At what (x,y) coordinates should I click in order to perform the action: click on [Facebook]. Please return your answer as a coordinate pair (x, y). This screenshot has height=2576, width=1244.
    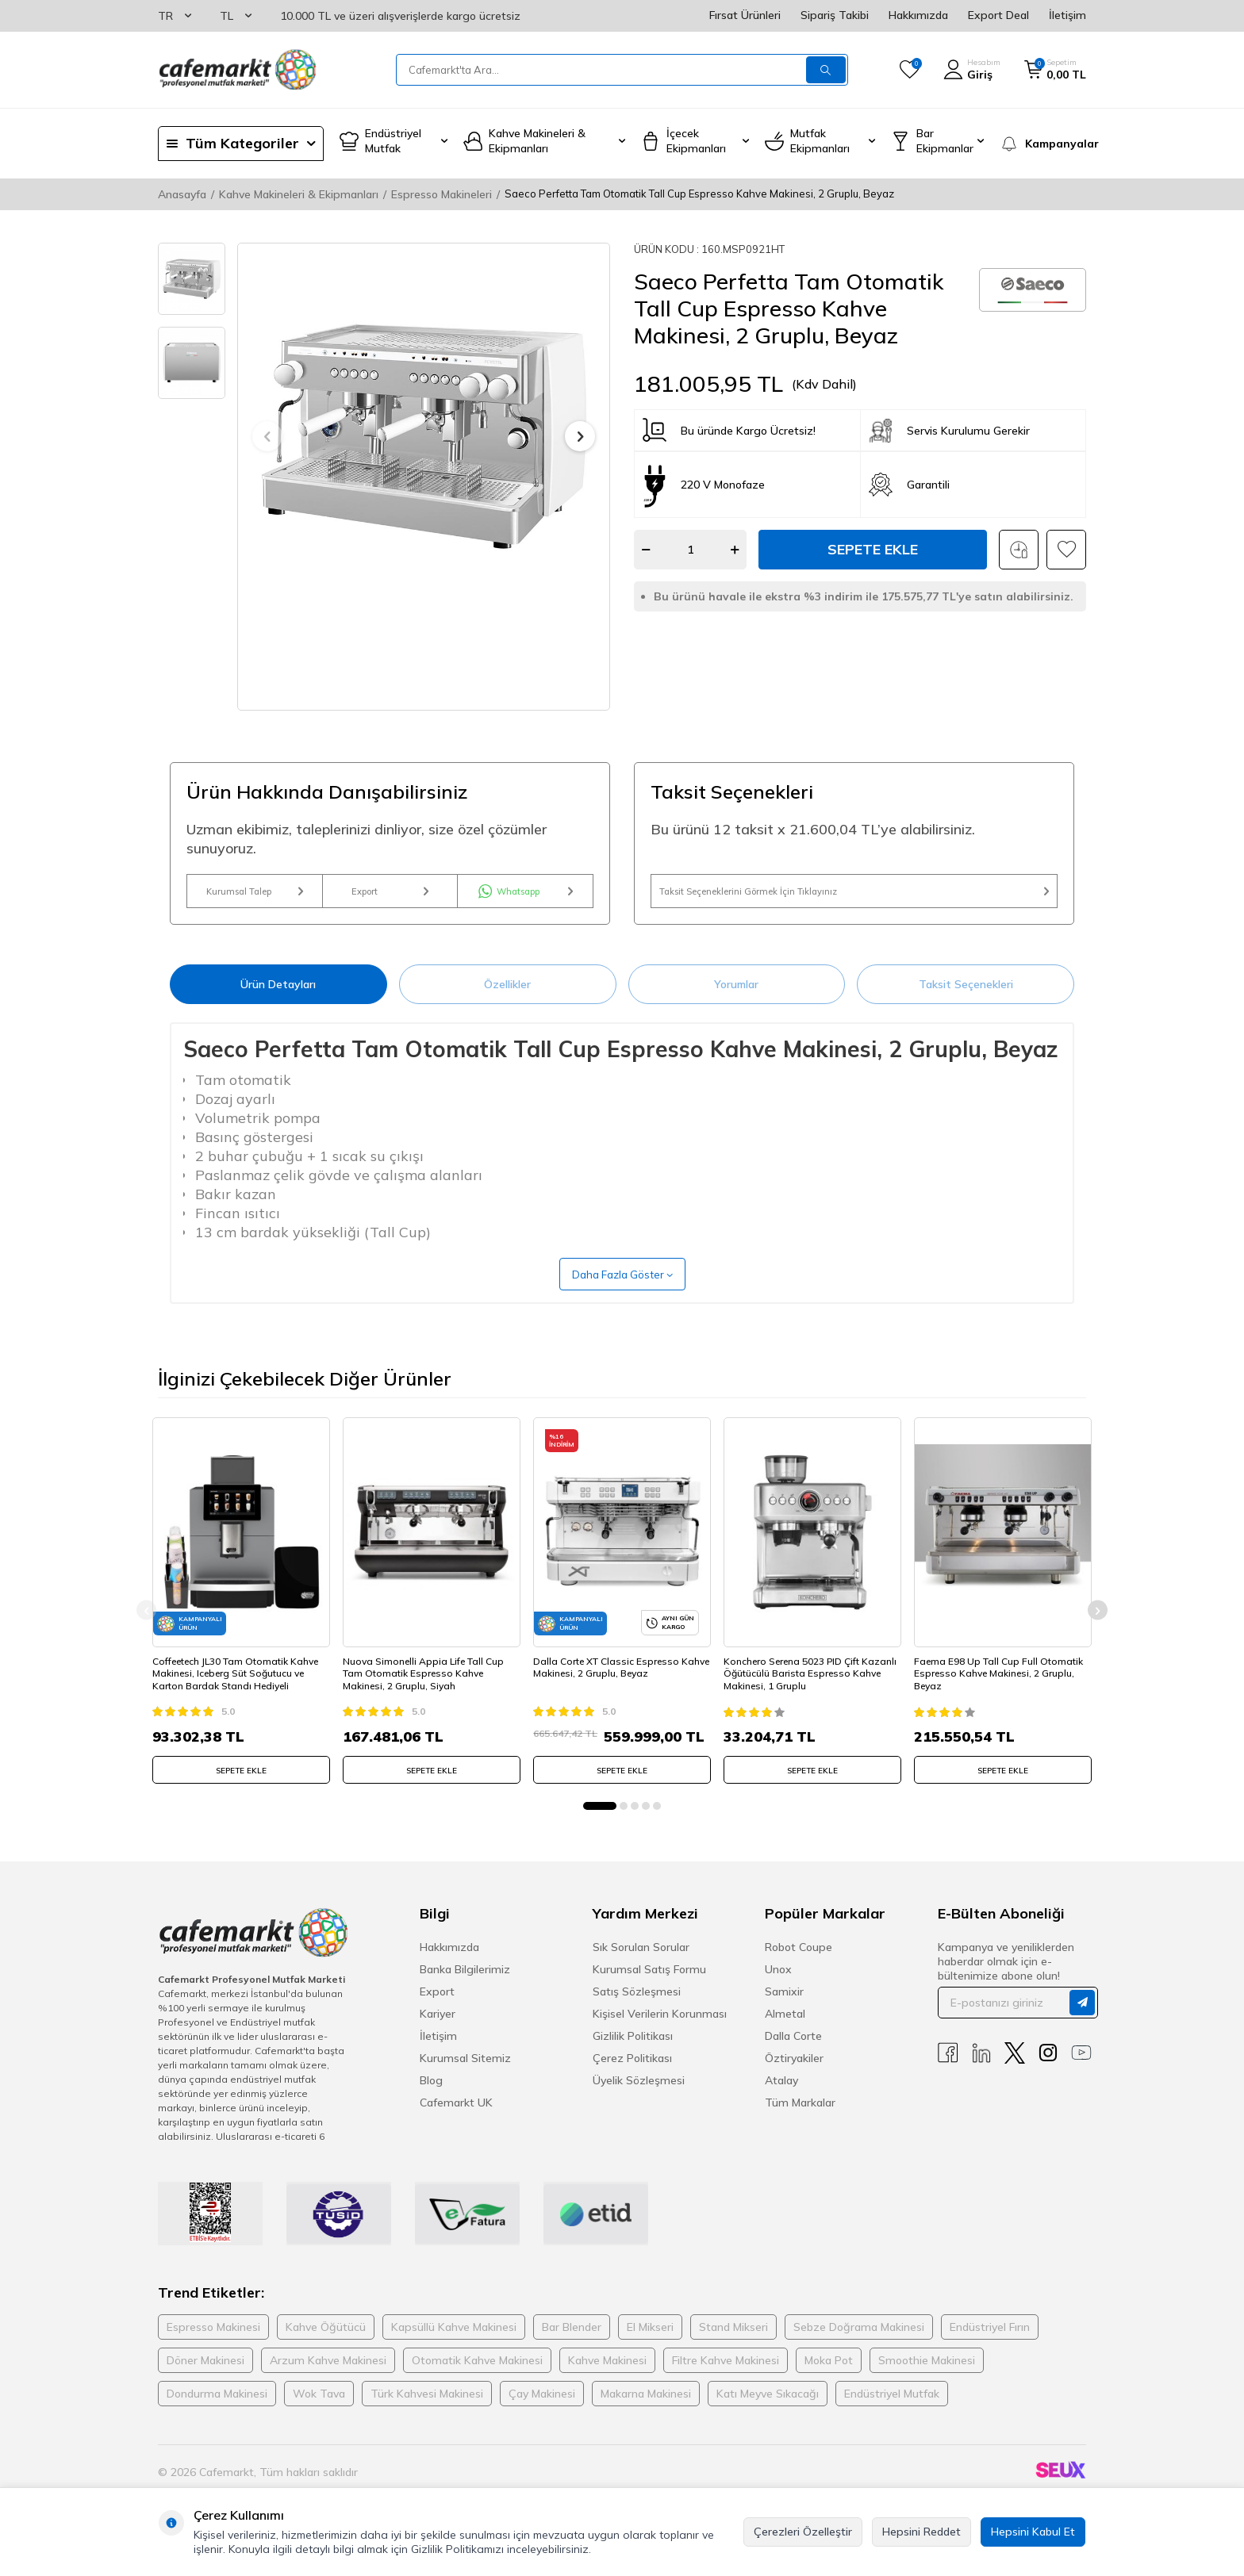
    Looking at the image, I should click on (948, 2073).